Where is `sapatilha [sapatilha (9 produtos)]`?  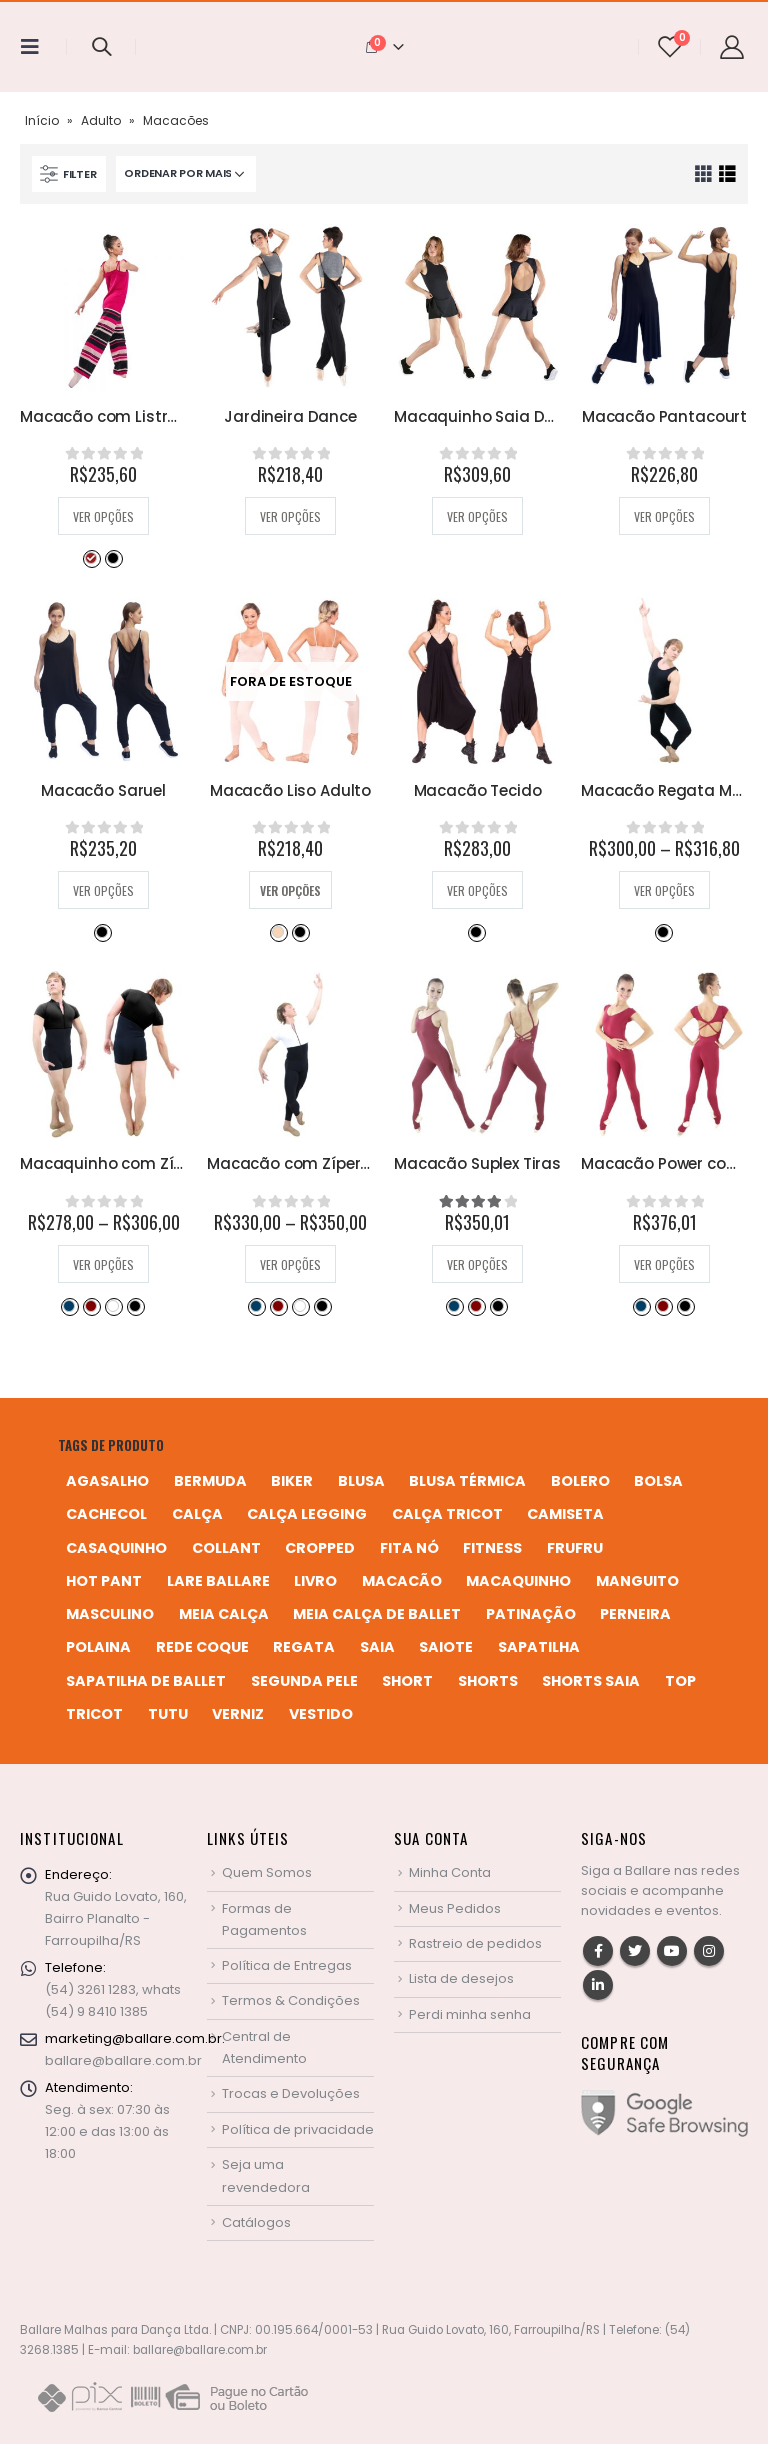 sapatilha [sapatilha (9 produtos)] is located at coordinates (539, 1647).